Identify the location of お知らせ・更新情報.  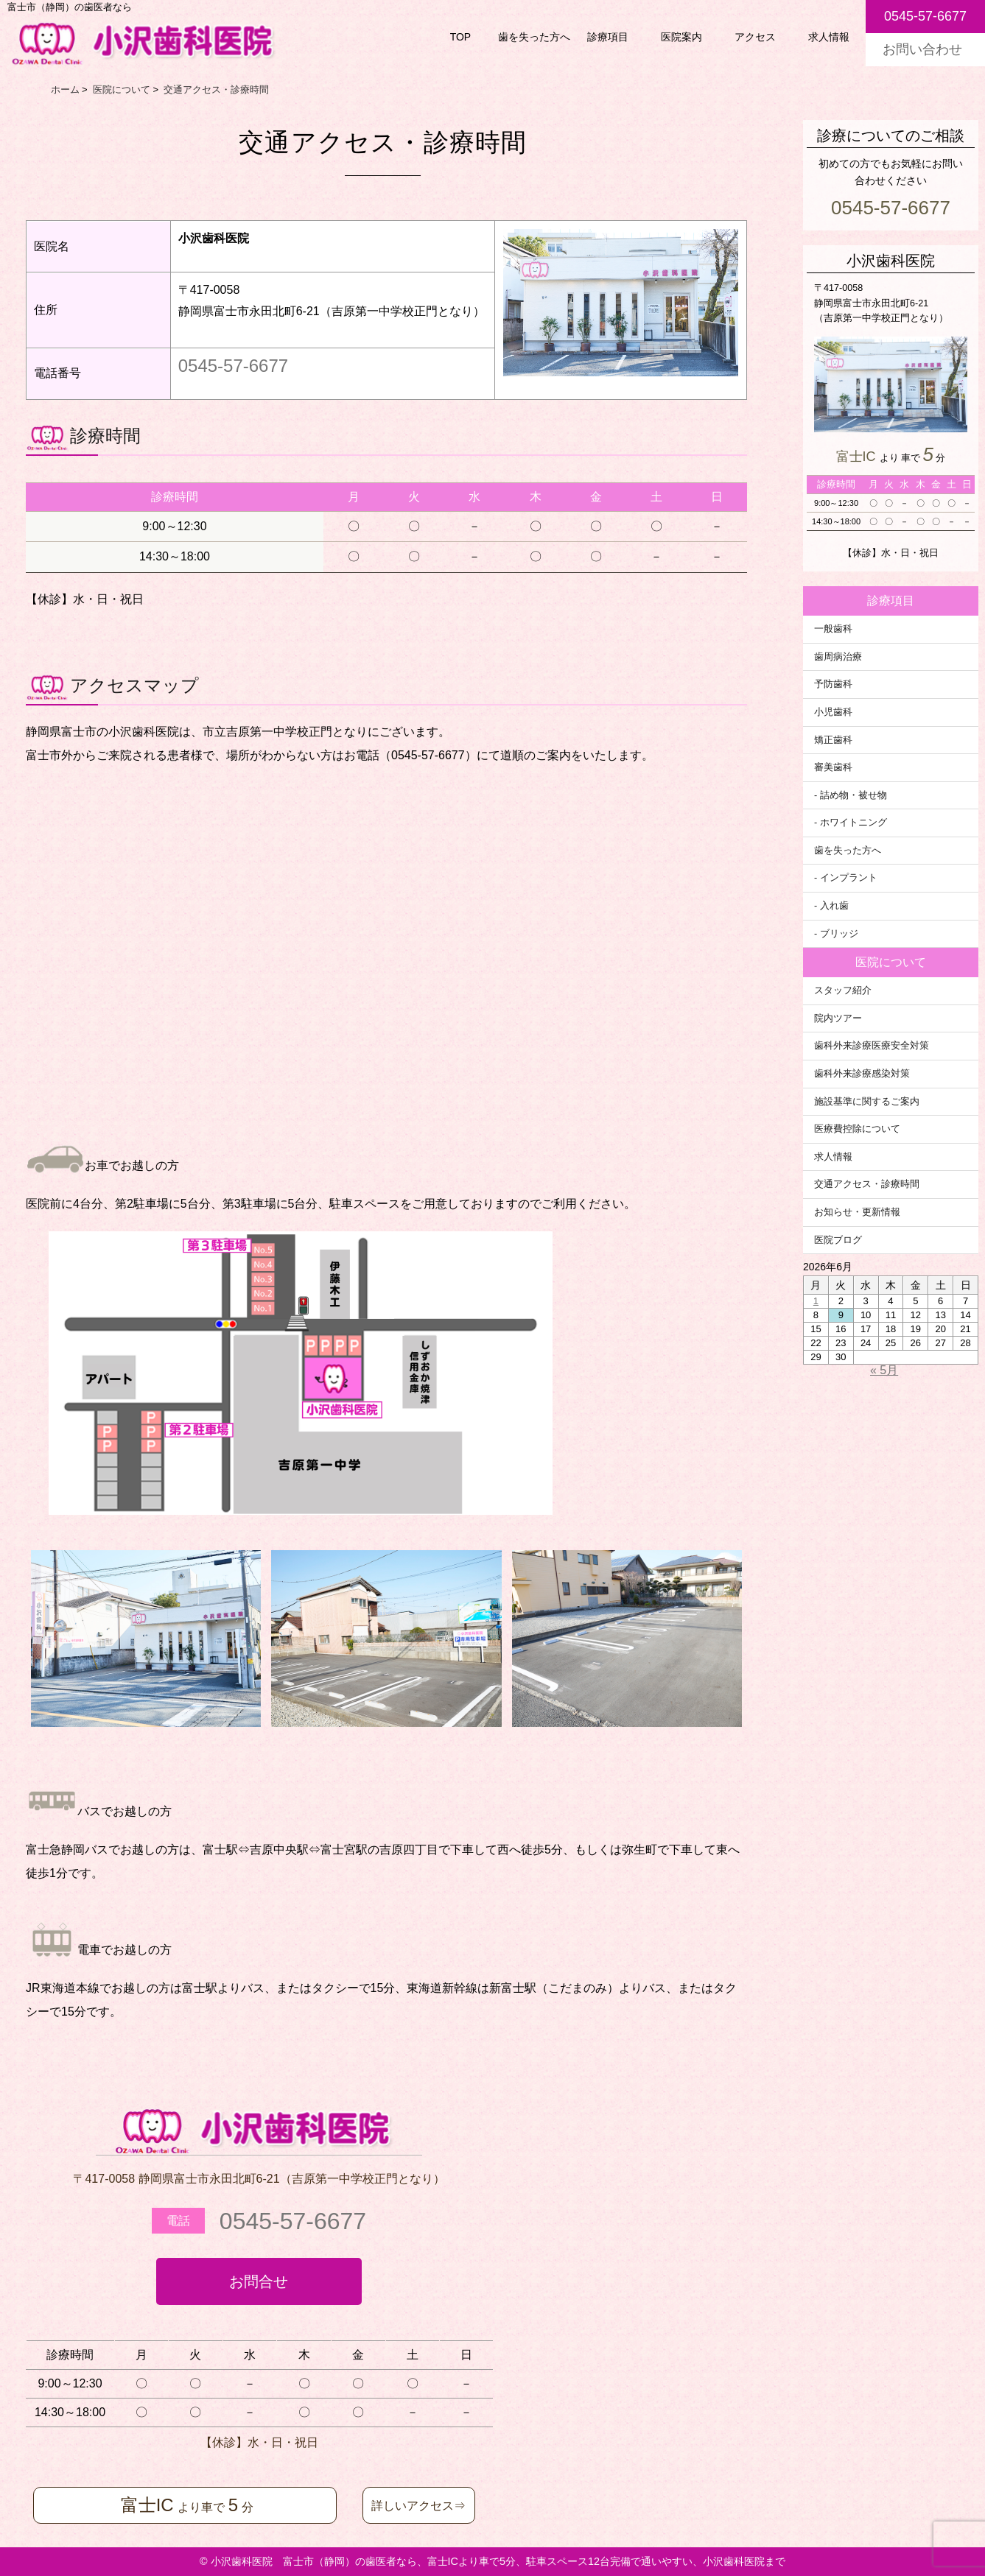
(857, 1212).